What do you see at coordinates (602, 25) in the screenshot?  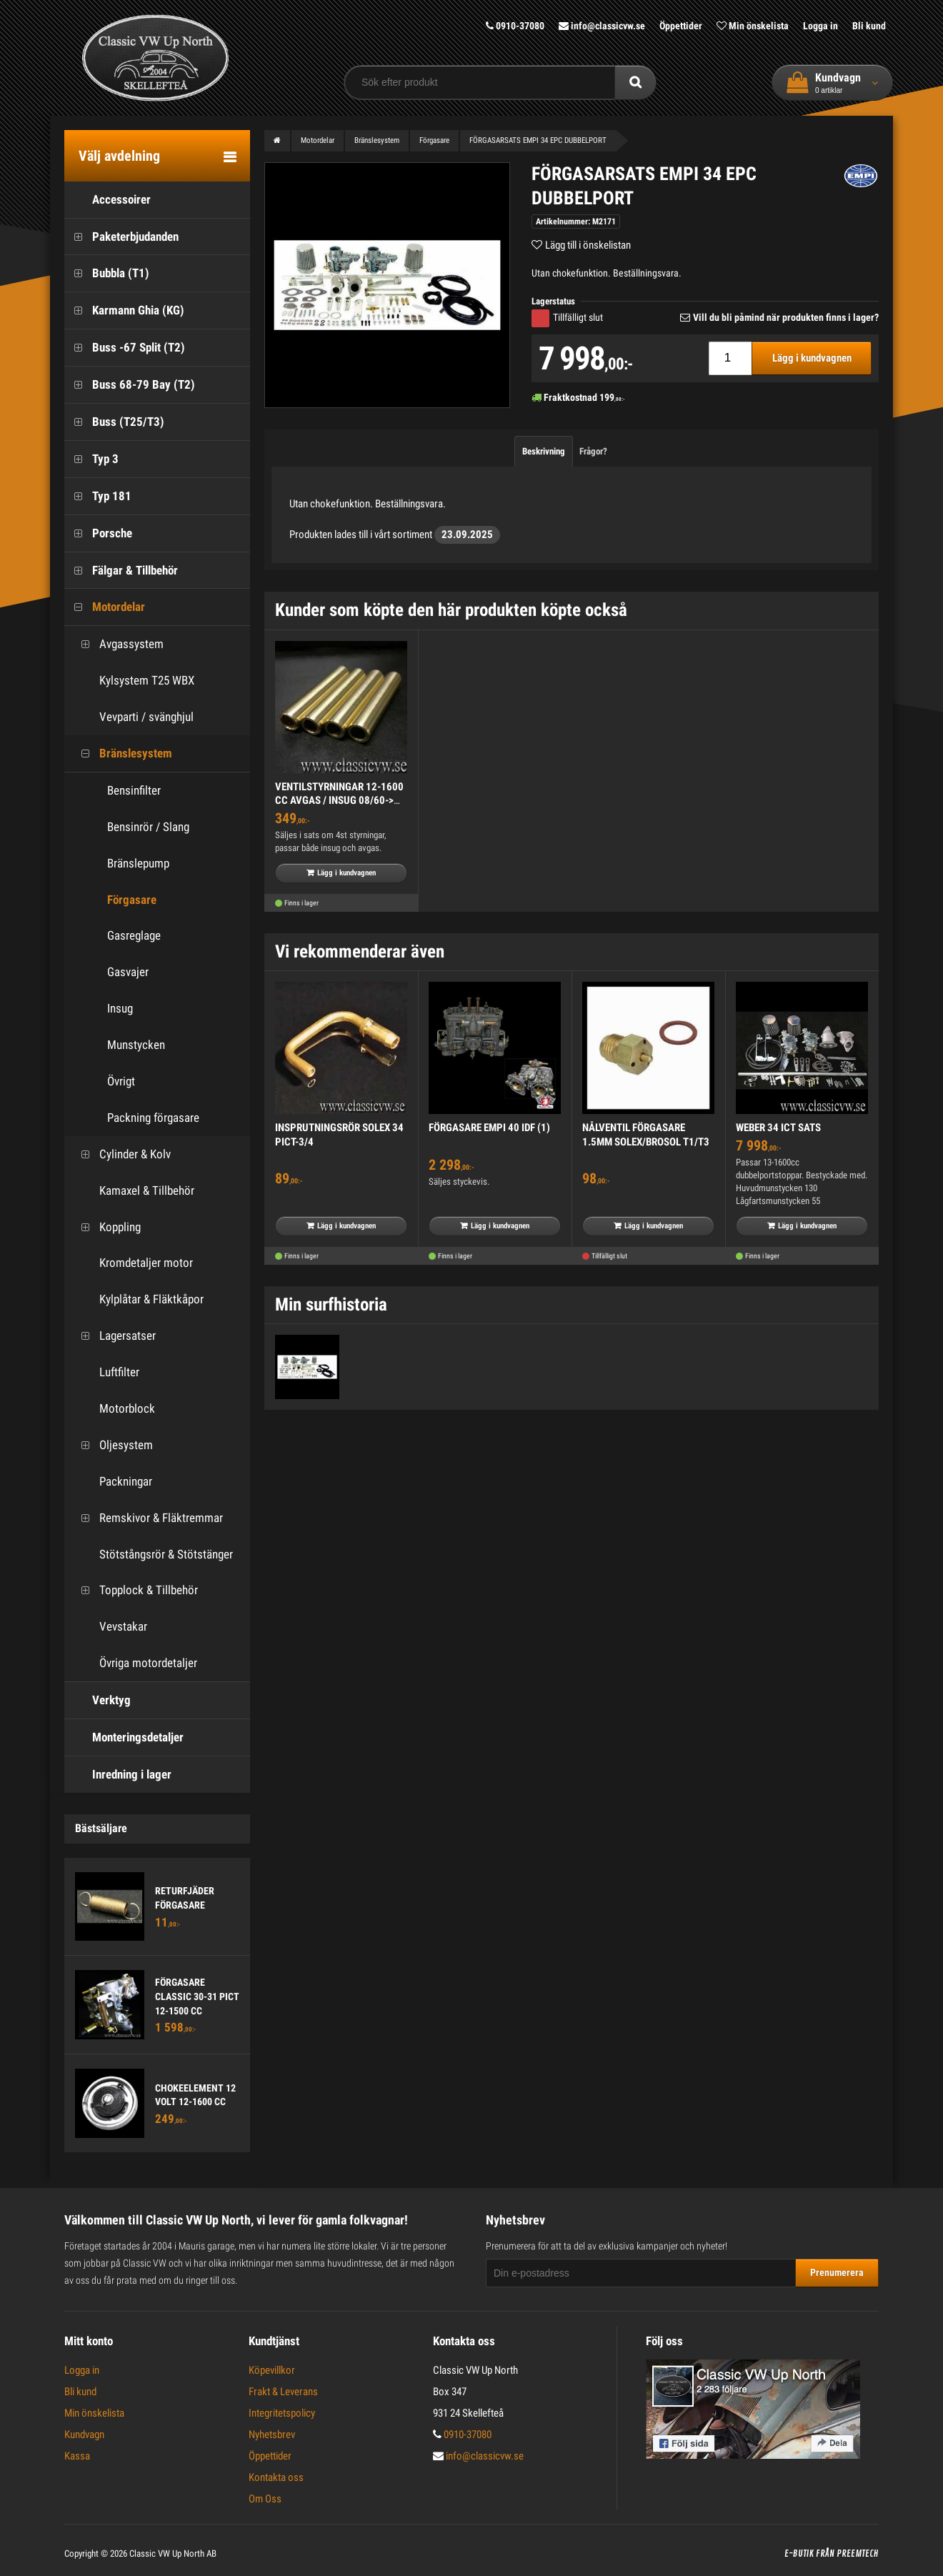 I see `info@classicvw.se` at bounding box center [602, 25].